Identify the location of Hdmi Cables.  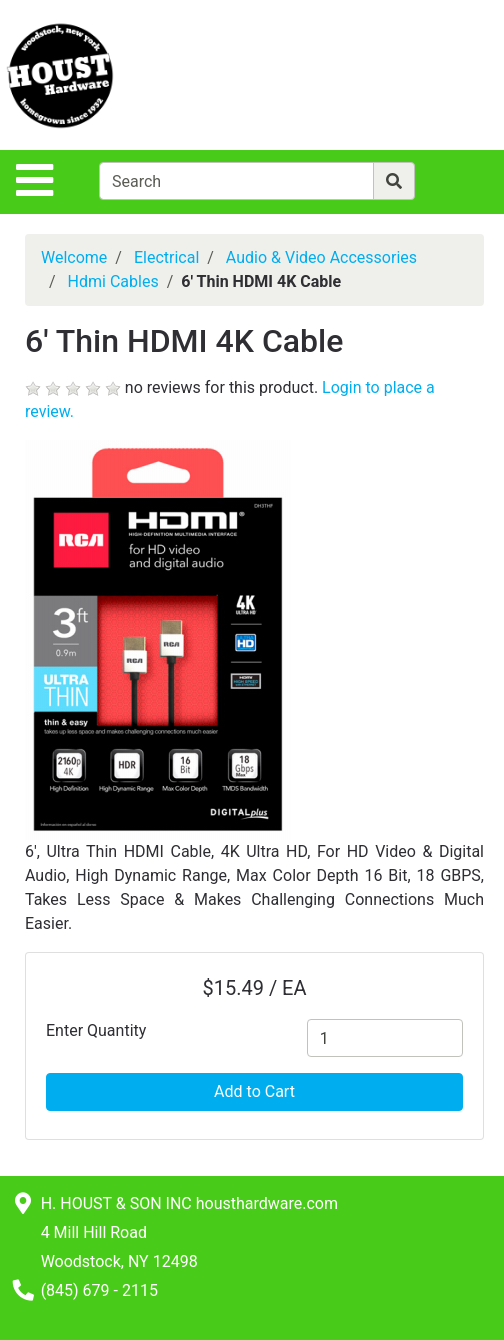
(113, 281).